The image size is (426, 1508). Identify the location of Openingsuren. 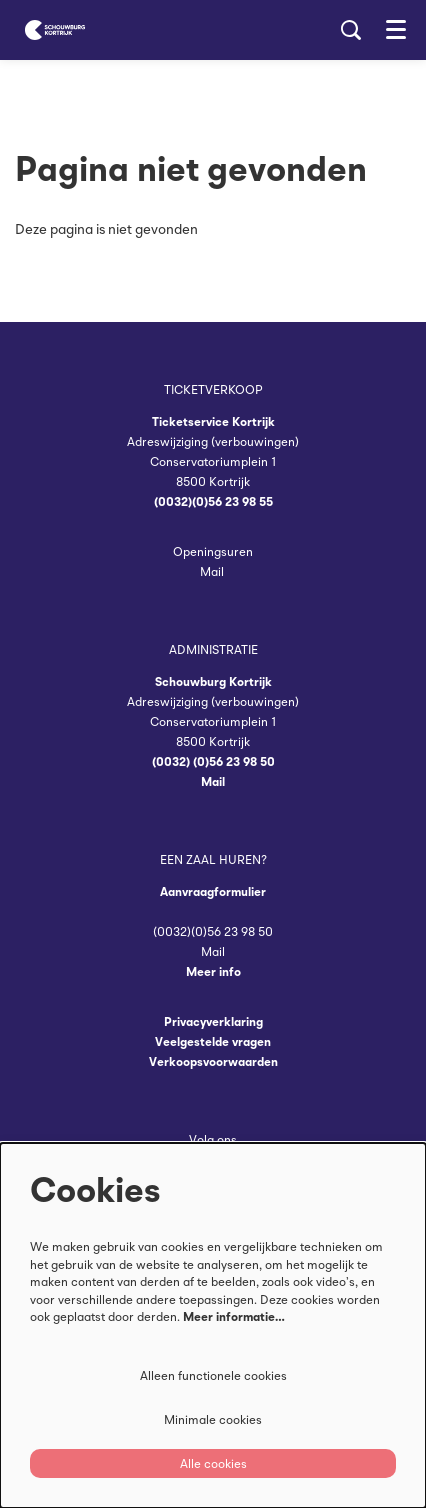
(213, 551).